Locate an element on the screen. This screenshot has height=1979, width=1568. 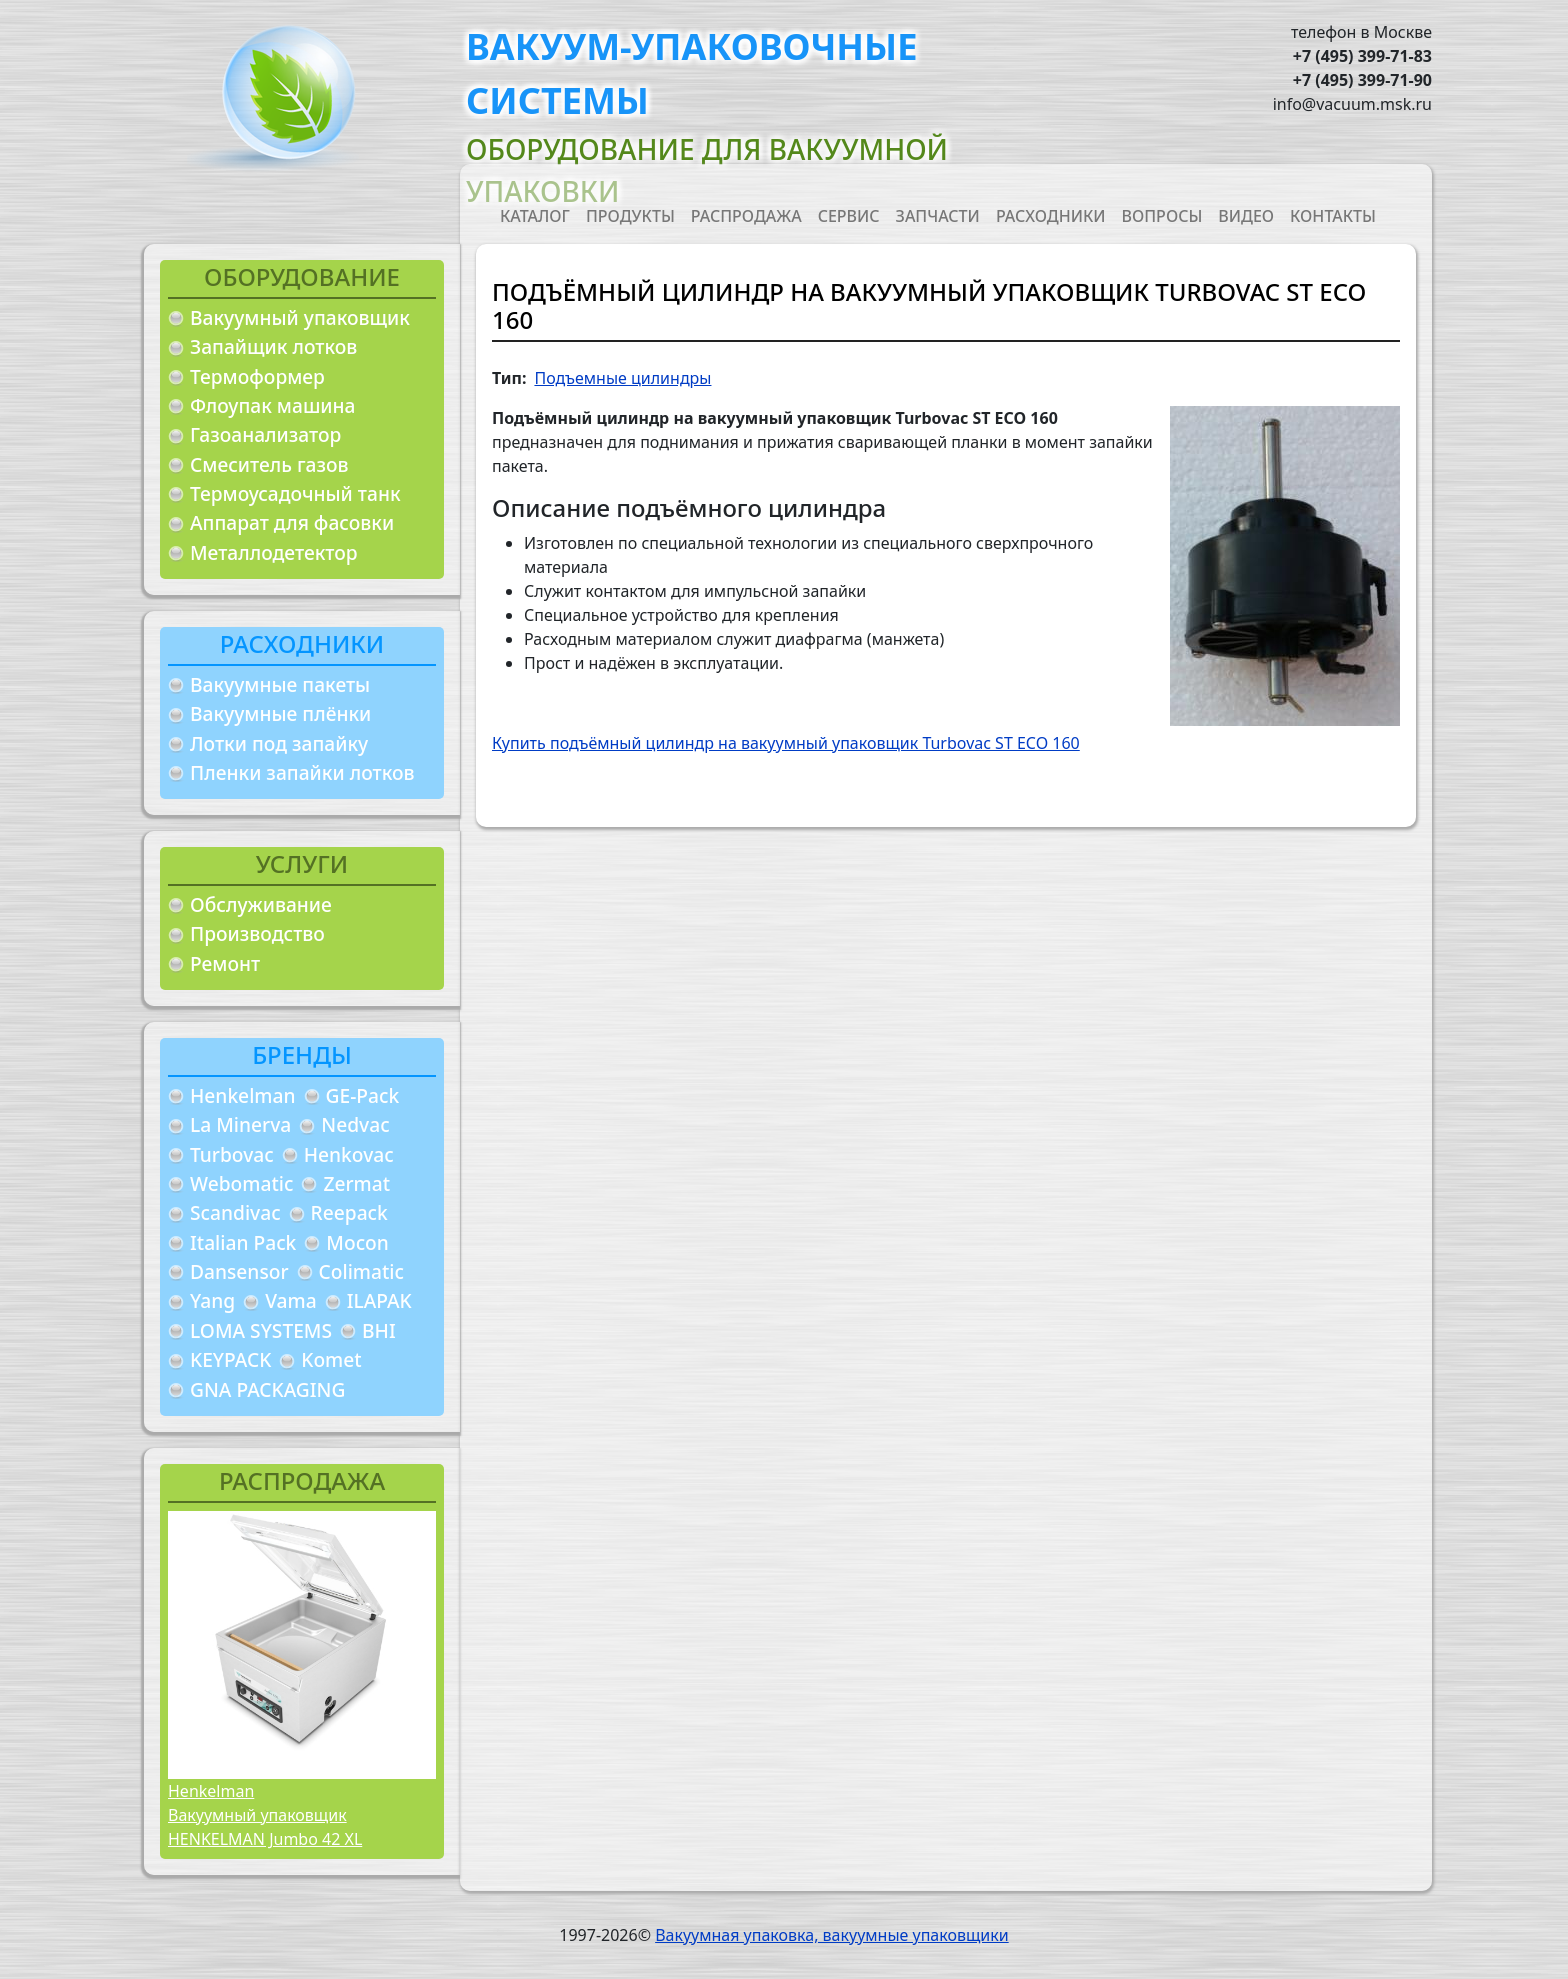
Подъемные цилиндры is located at coordinates (622, 378).